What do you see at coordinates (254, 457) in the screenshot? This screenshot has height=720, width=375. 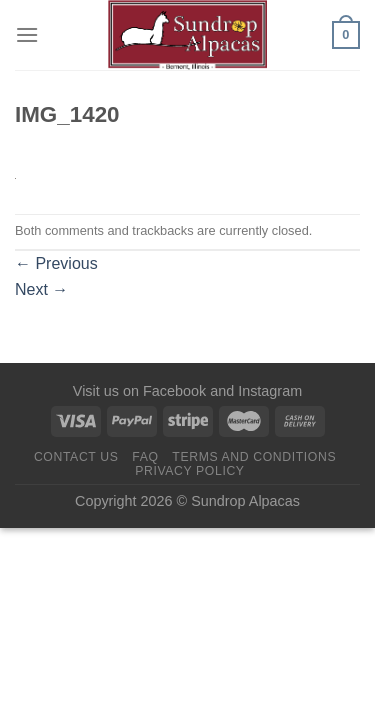 I see `Terms and Conditions` at bounding box center [254, 457].